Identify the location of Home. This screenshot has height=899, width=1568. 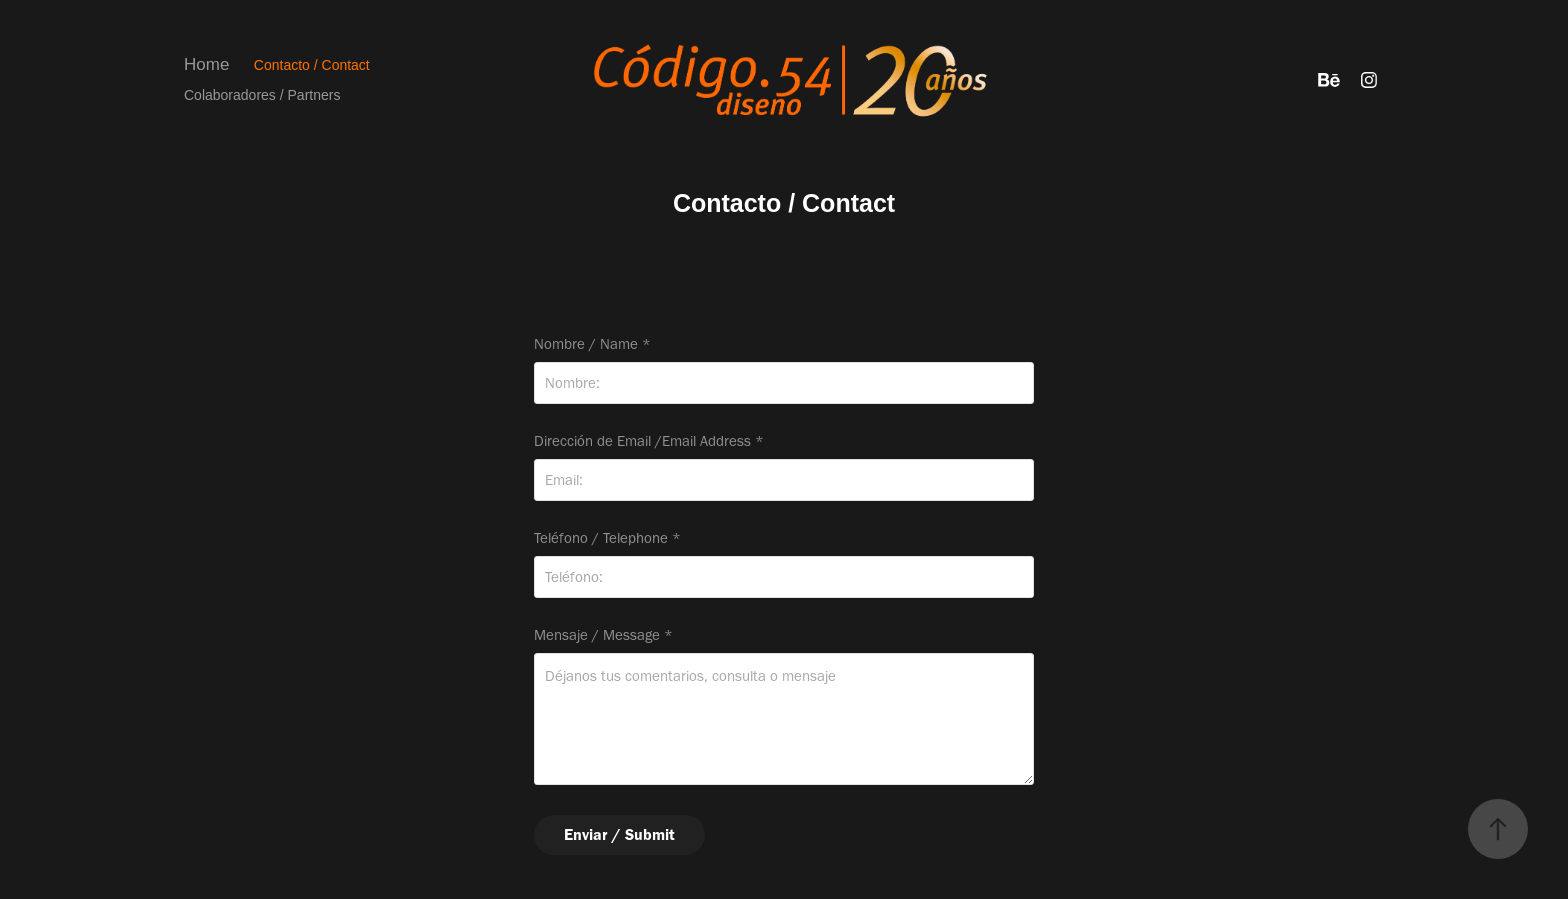
(206, 64).